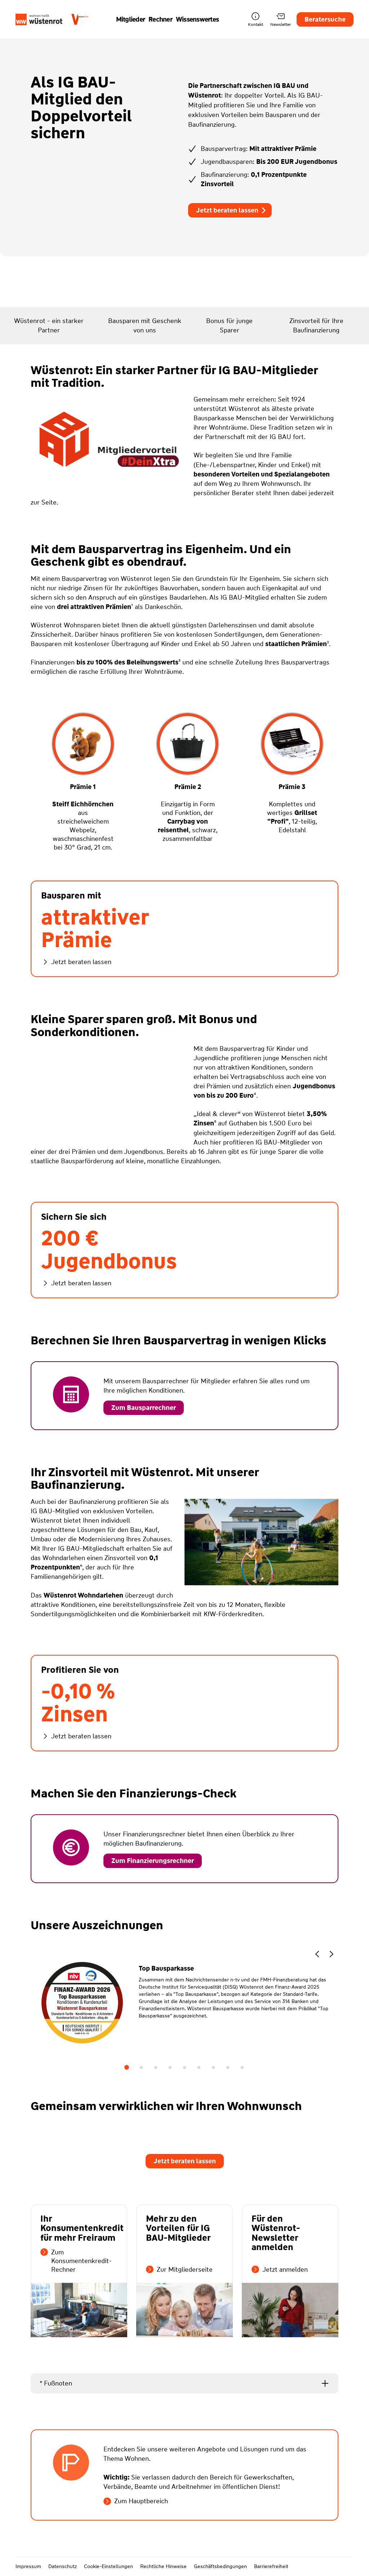 The image size is (369, 2576). Describe the element at coordinates (160, 19) in the screenshot. I see `Rechner [button]` at that location.